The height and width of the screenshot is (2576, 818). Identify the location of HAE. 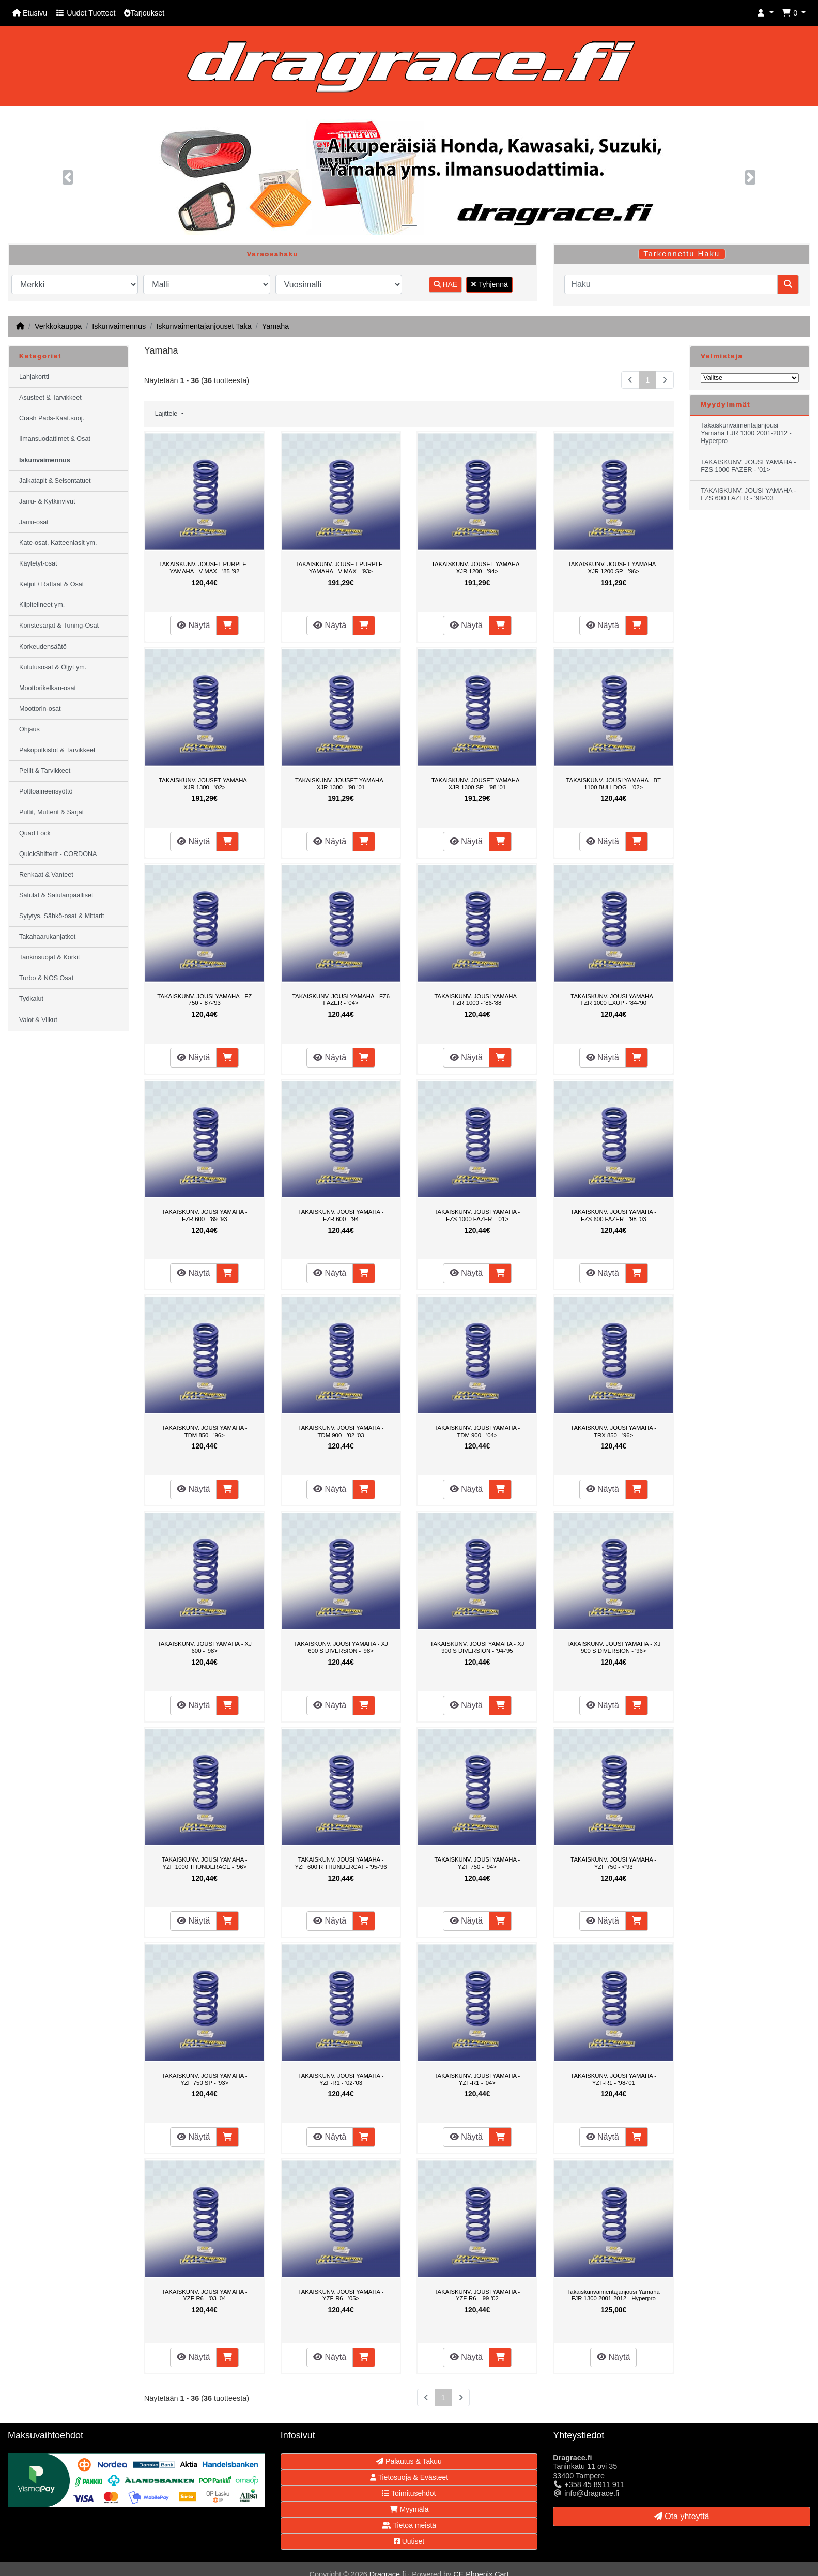
(446, 284).